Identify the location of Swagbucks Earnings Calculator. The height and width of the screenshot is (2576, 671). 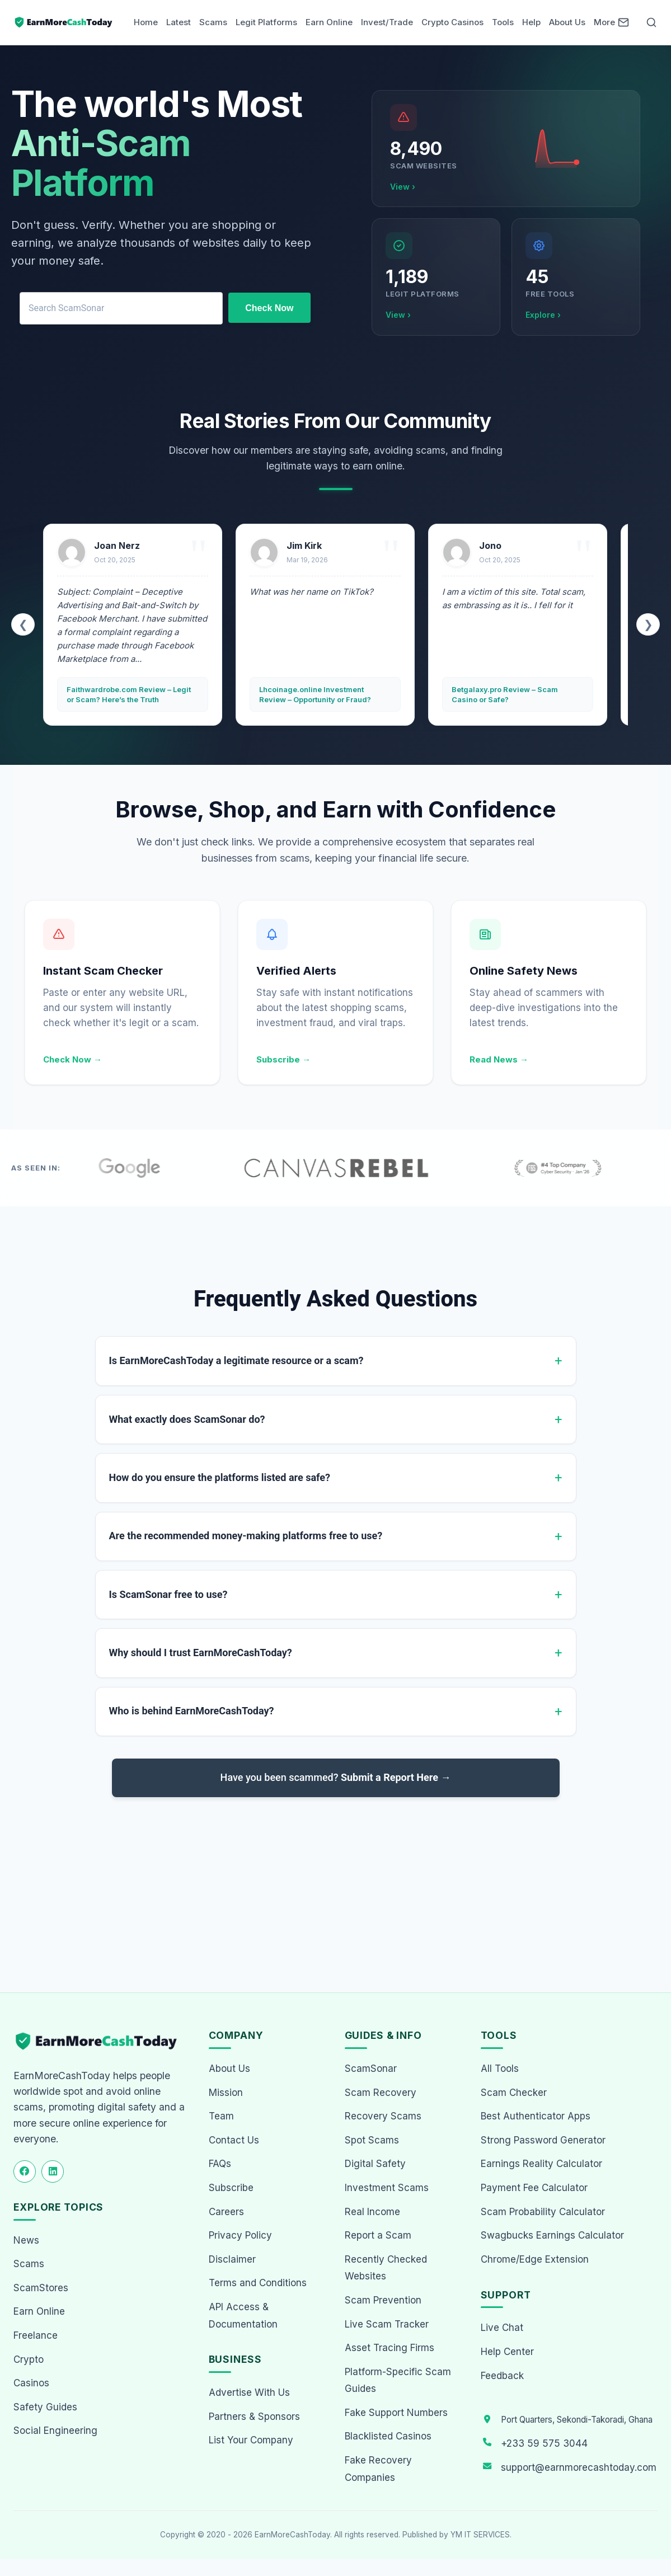
(552, 2235).